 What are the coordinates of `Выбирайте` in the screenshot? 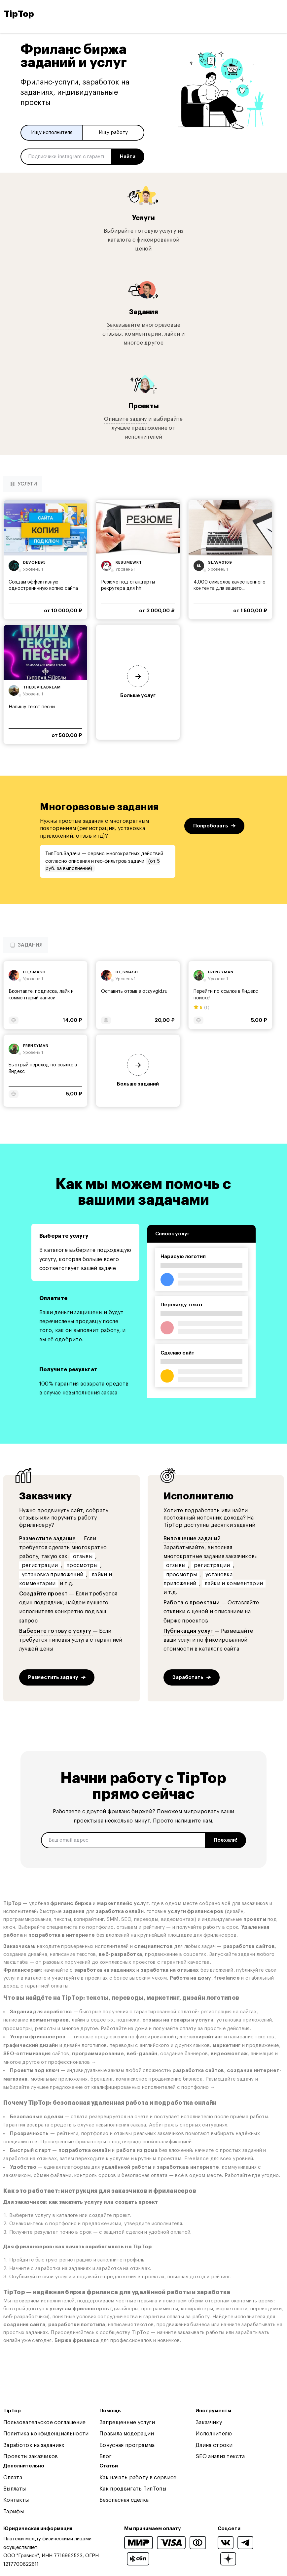 It's located at (119, 231).